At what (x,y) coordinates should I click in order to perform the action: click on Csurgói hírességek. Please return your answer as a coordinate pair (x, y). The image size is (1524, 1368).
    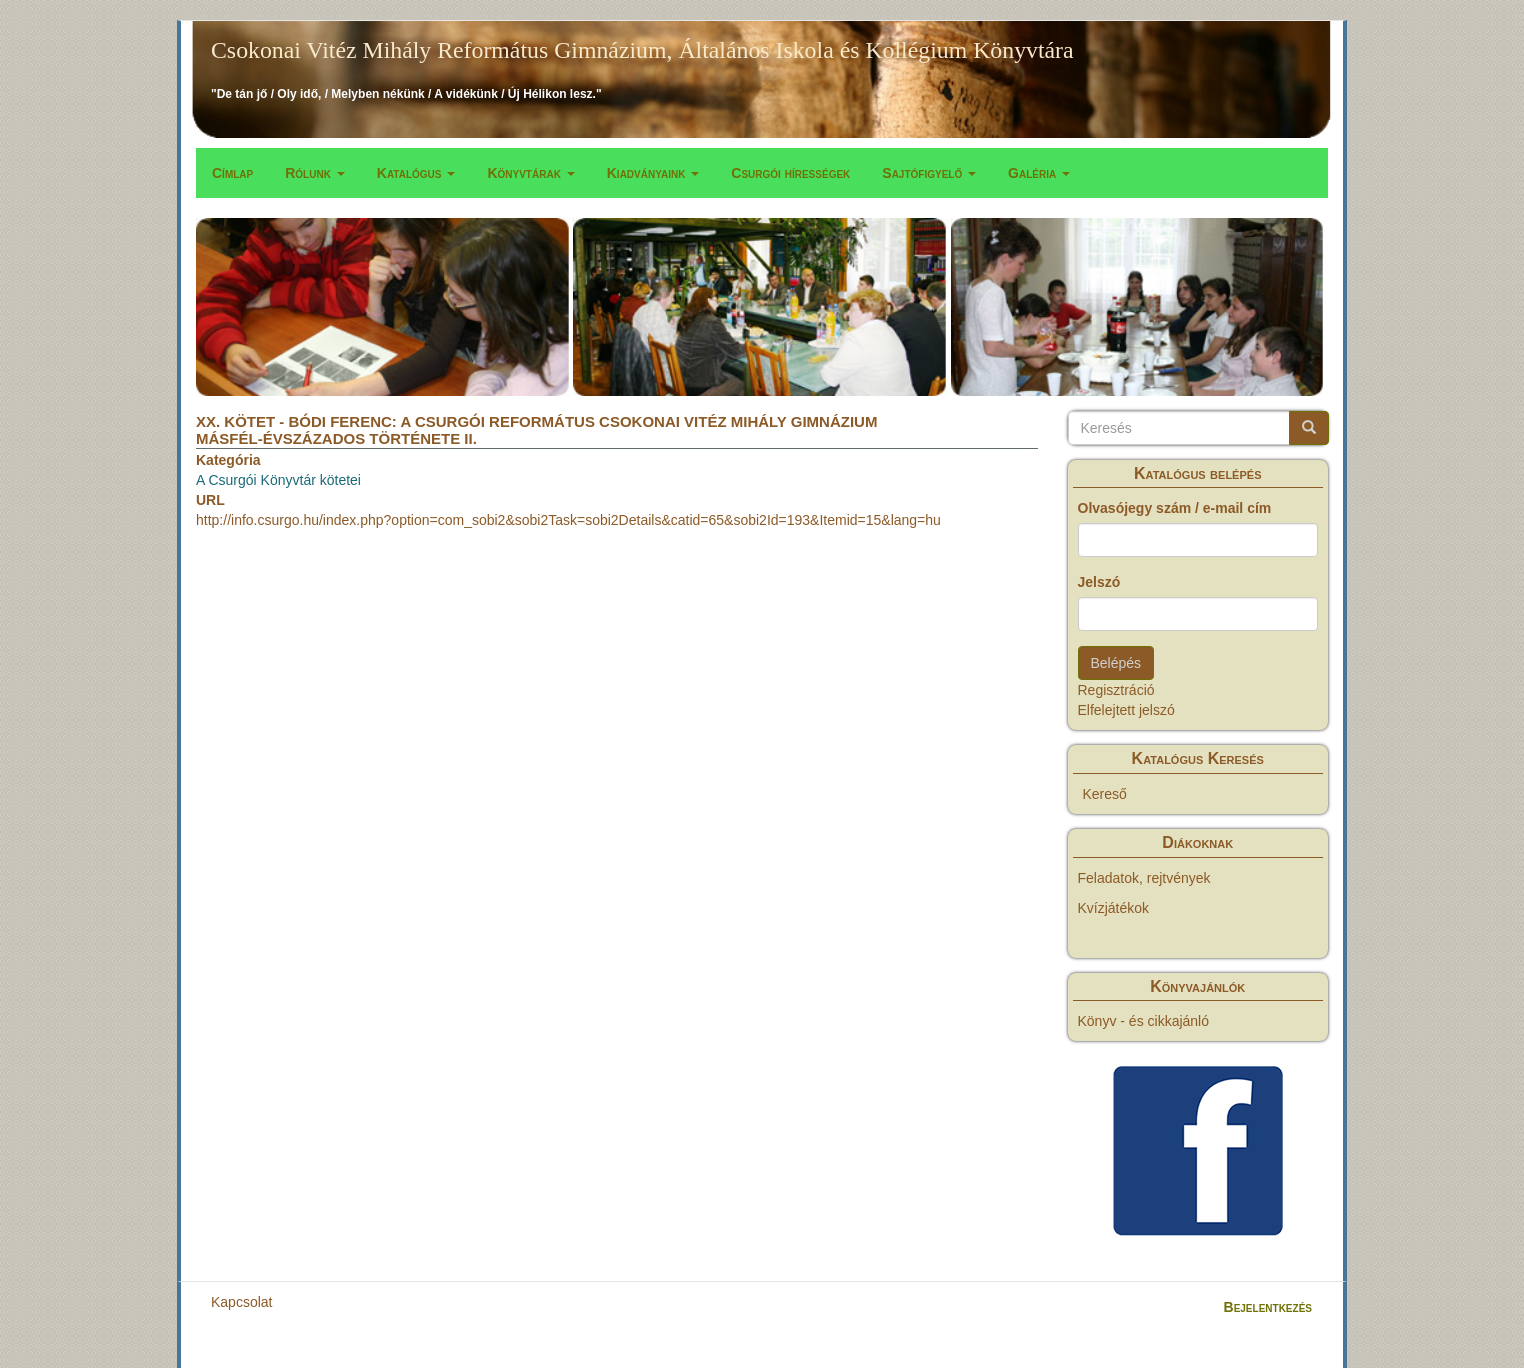
    Looking at the image, I should click on (790, 173).